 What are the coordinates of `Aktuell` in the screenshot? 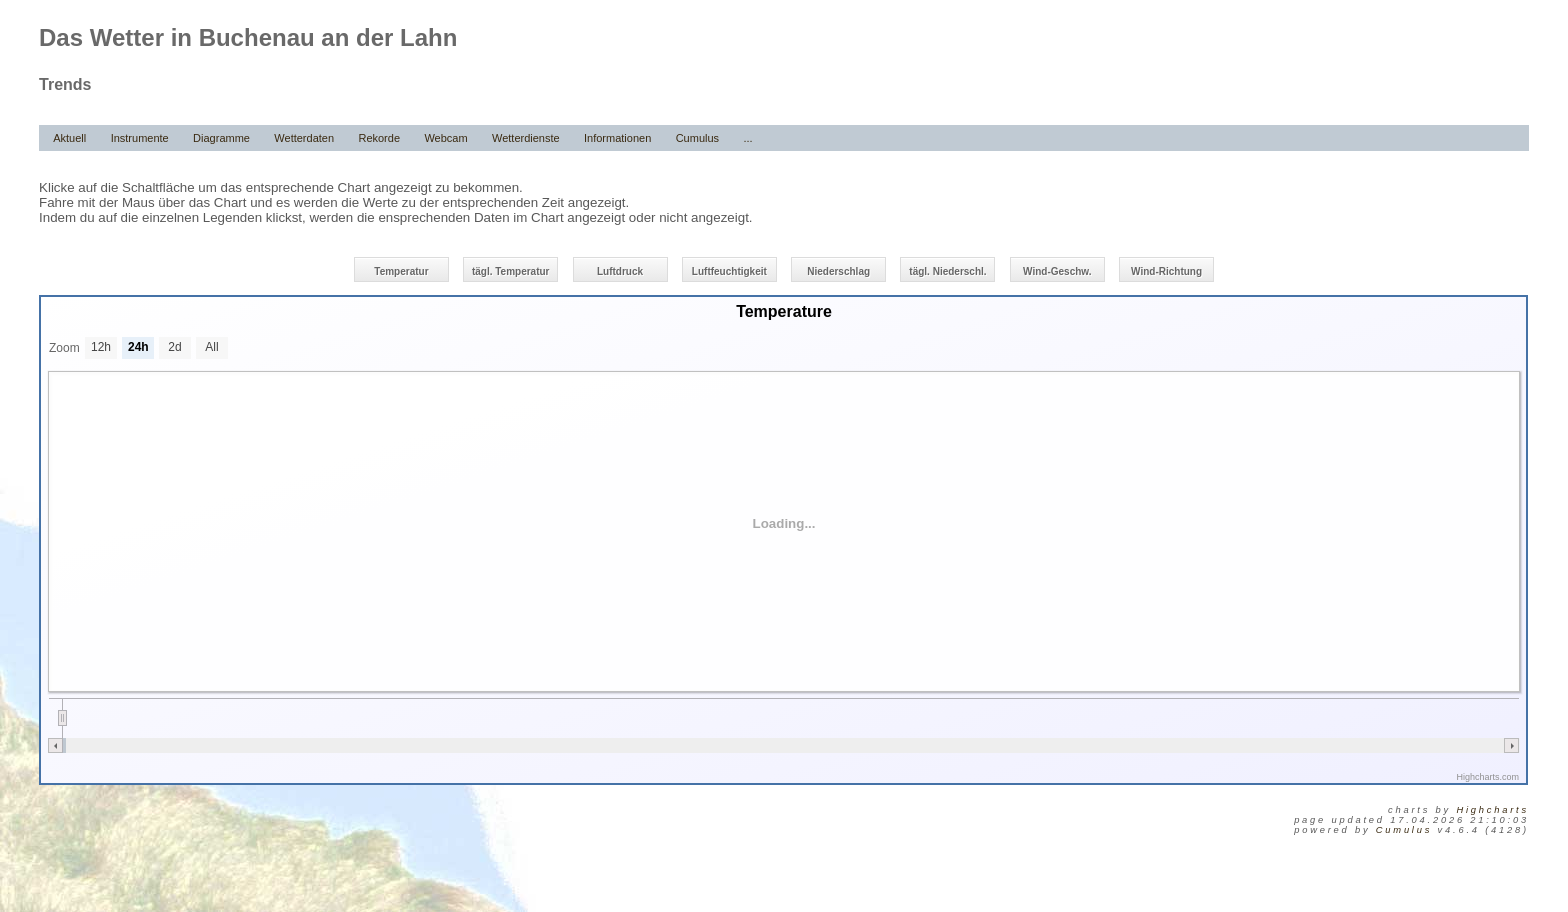 It's located at (69, 138).